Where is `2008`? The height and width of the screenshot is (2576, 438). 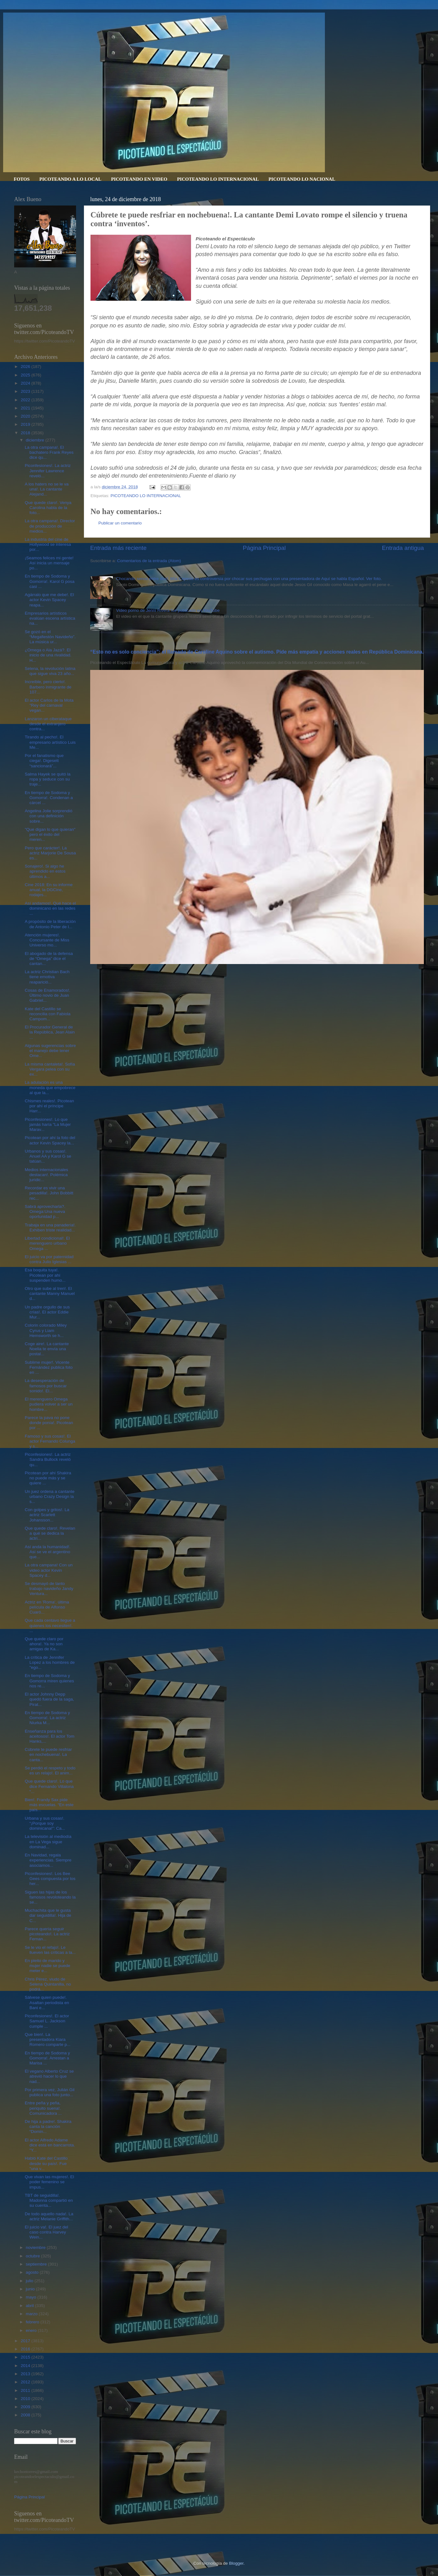 2008 is located at coordinates (26, 2415).